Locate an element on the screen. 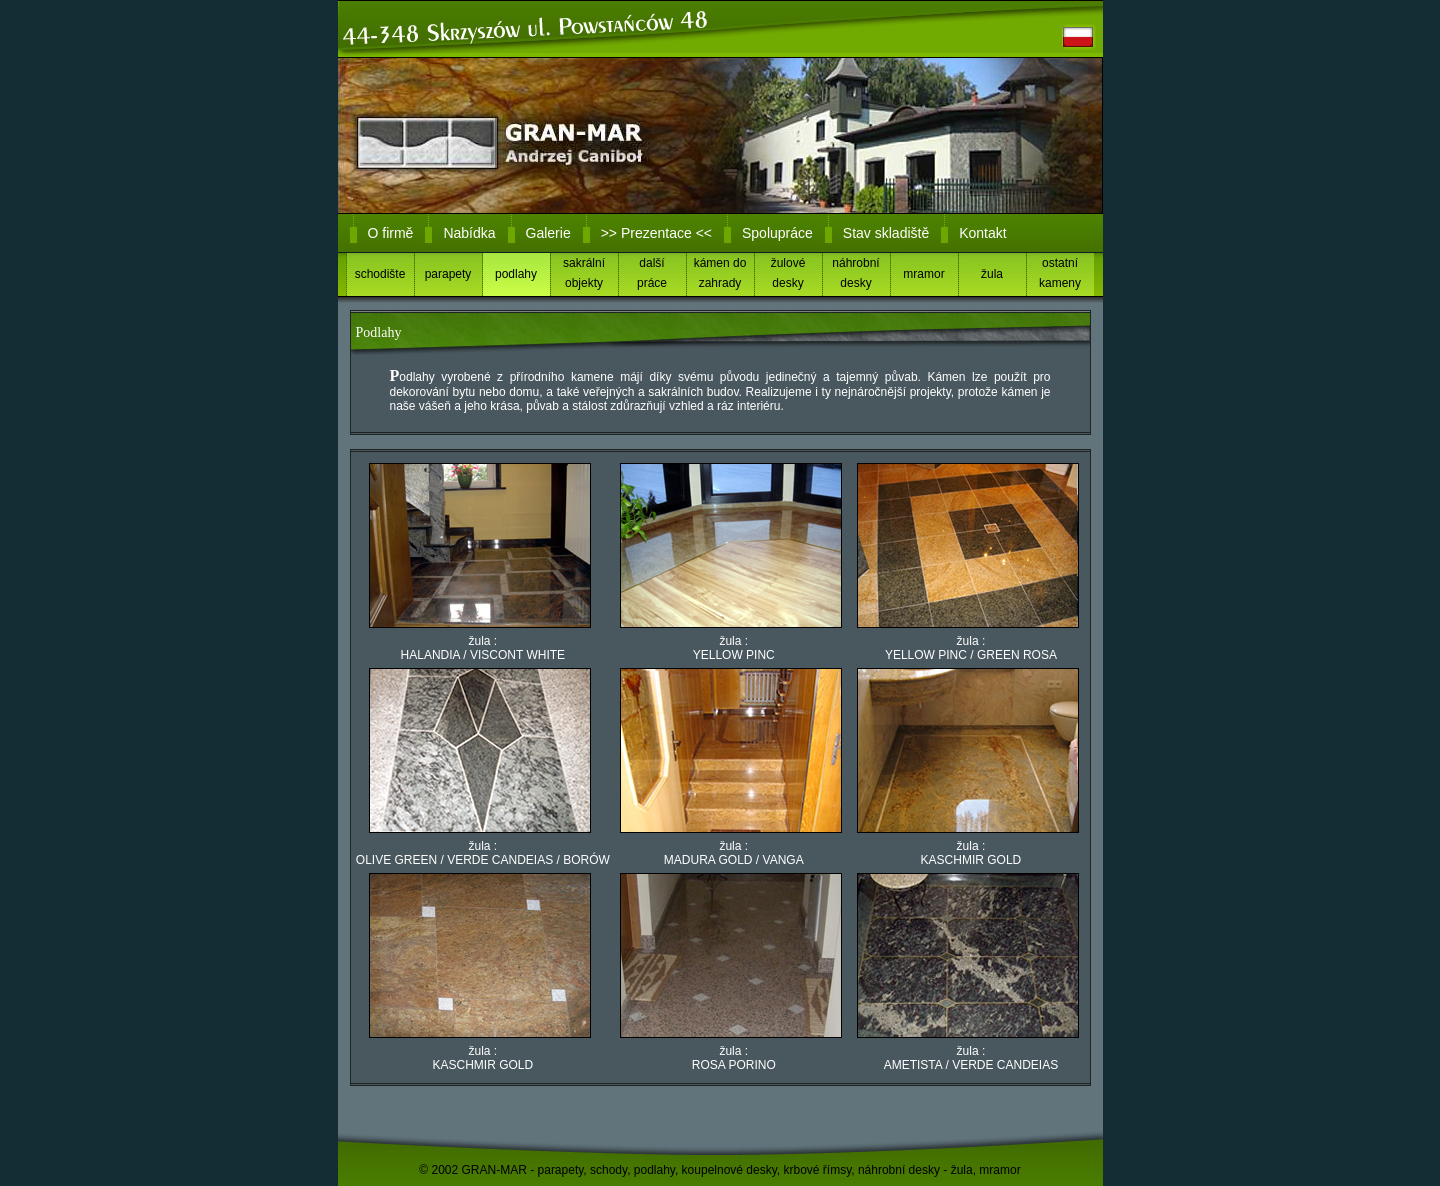 The height and width of the screenshot is (1186, 1440). schodište is located at coordinates (380, 274).